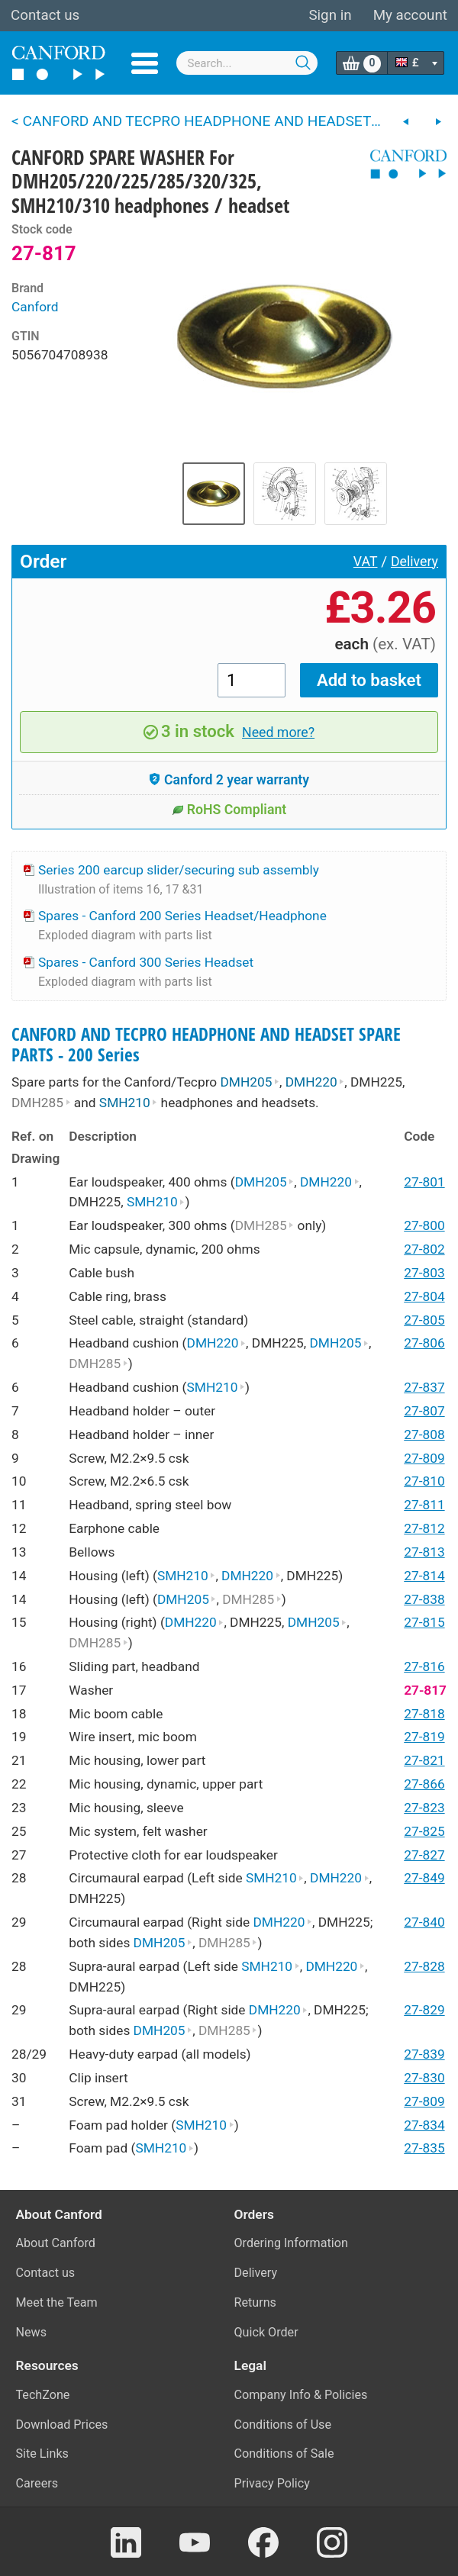  What do you see at coordinates (424, 1225) in the screenshot?
I see `27-800` at bounding box center [424, 1225].